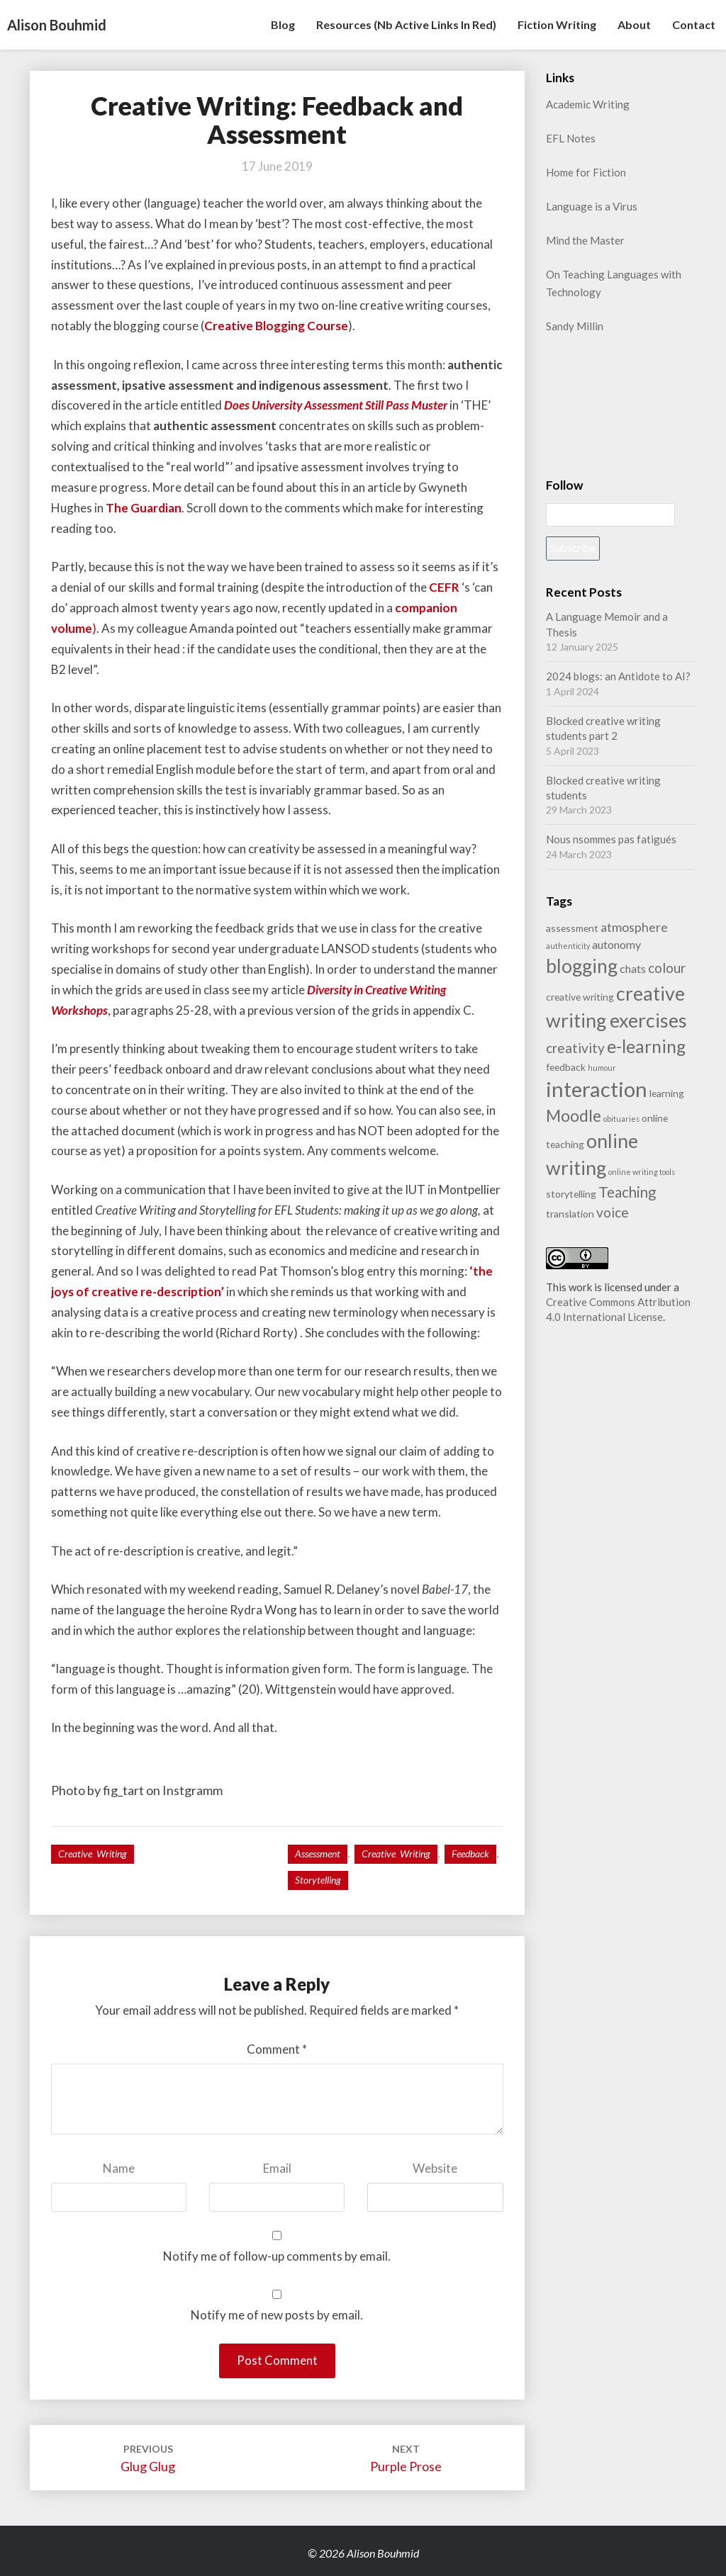  I want to click on Resources (nb active links in red), so click(406, 24).